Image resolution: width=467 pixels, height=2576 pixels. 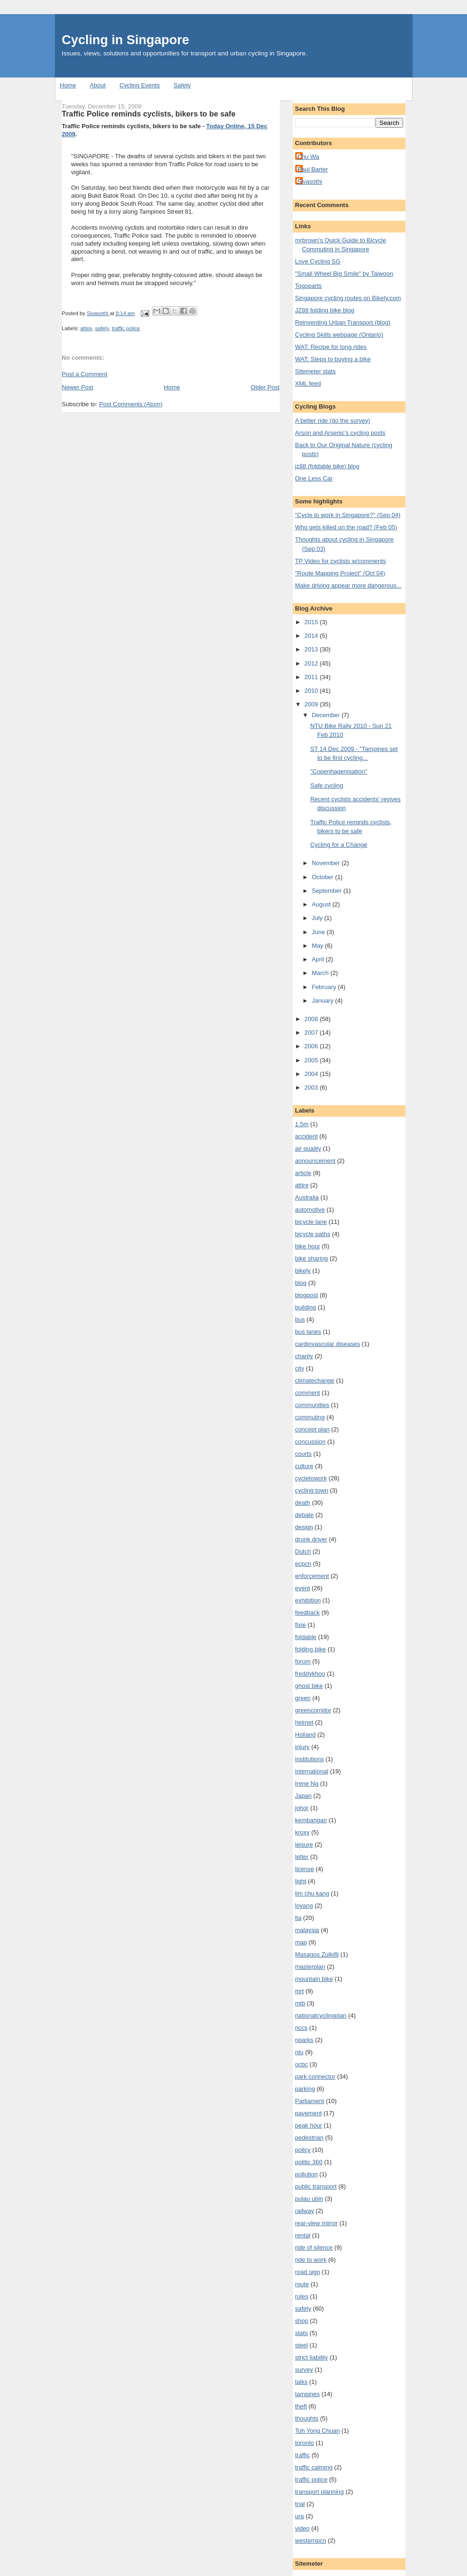 What do you see at coordinates (314, 478) in the screenshot?
I see `One Less Car` at bounding box center [314, 478].